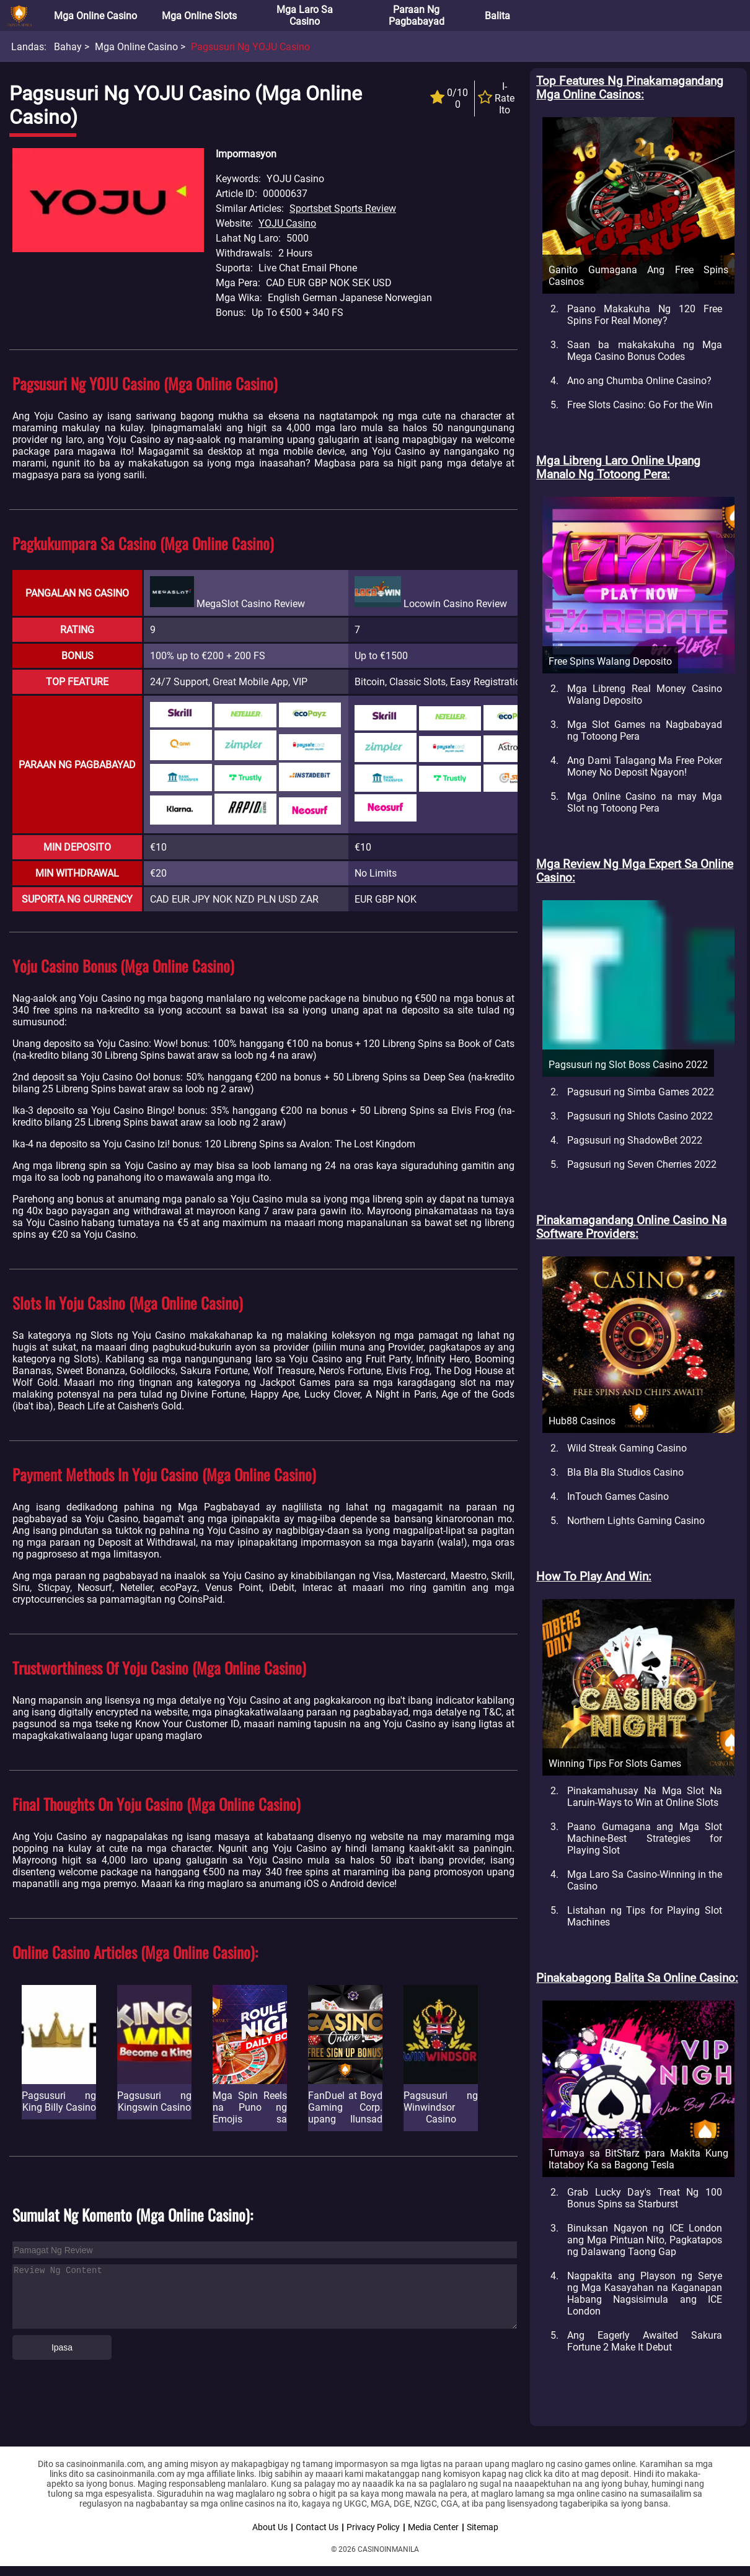 This screenshot has width=750, height=2576. I want to click on Ang Eagerly Awaited Sakura Fortune 2 Make It Debut, so click(644, 2341).